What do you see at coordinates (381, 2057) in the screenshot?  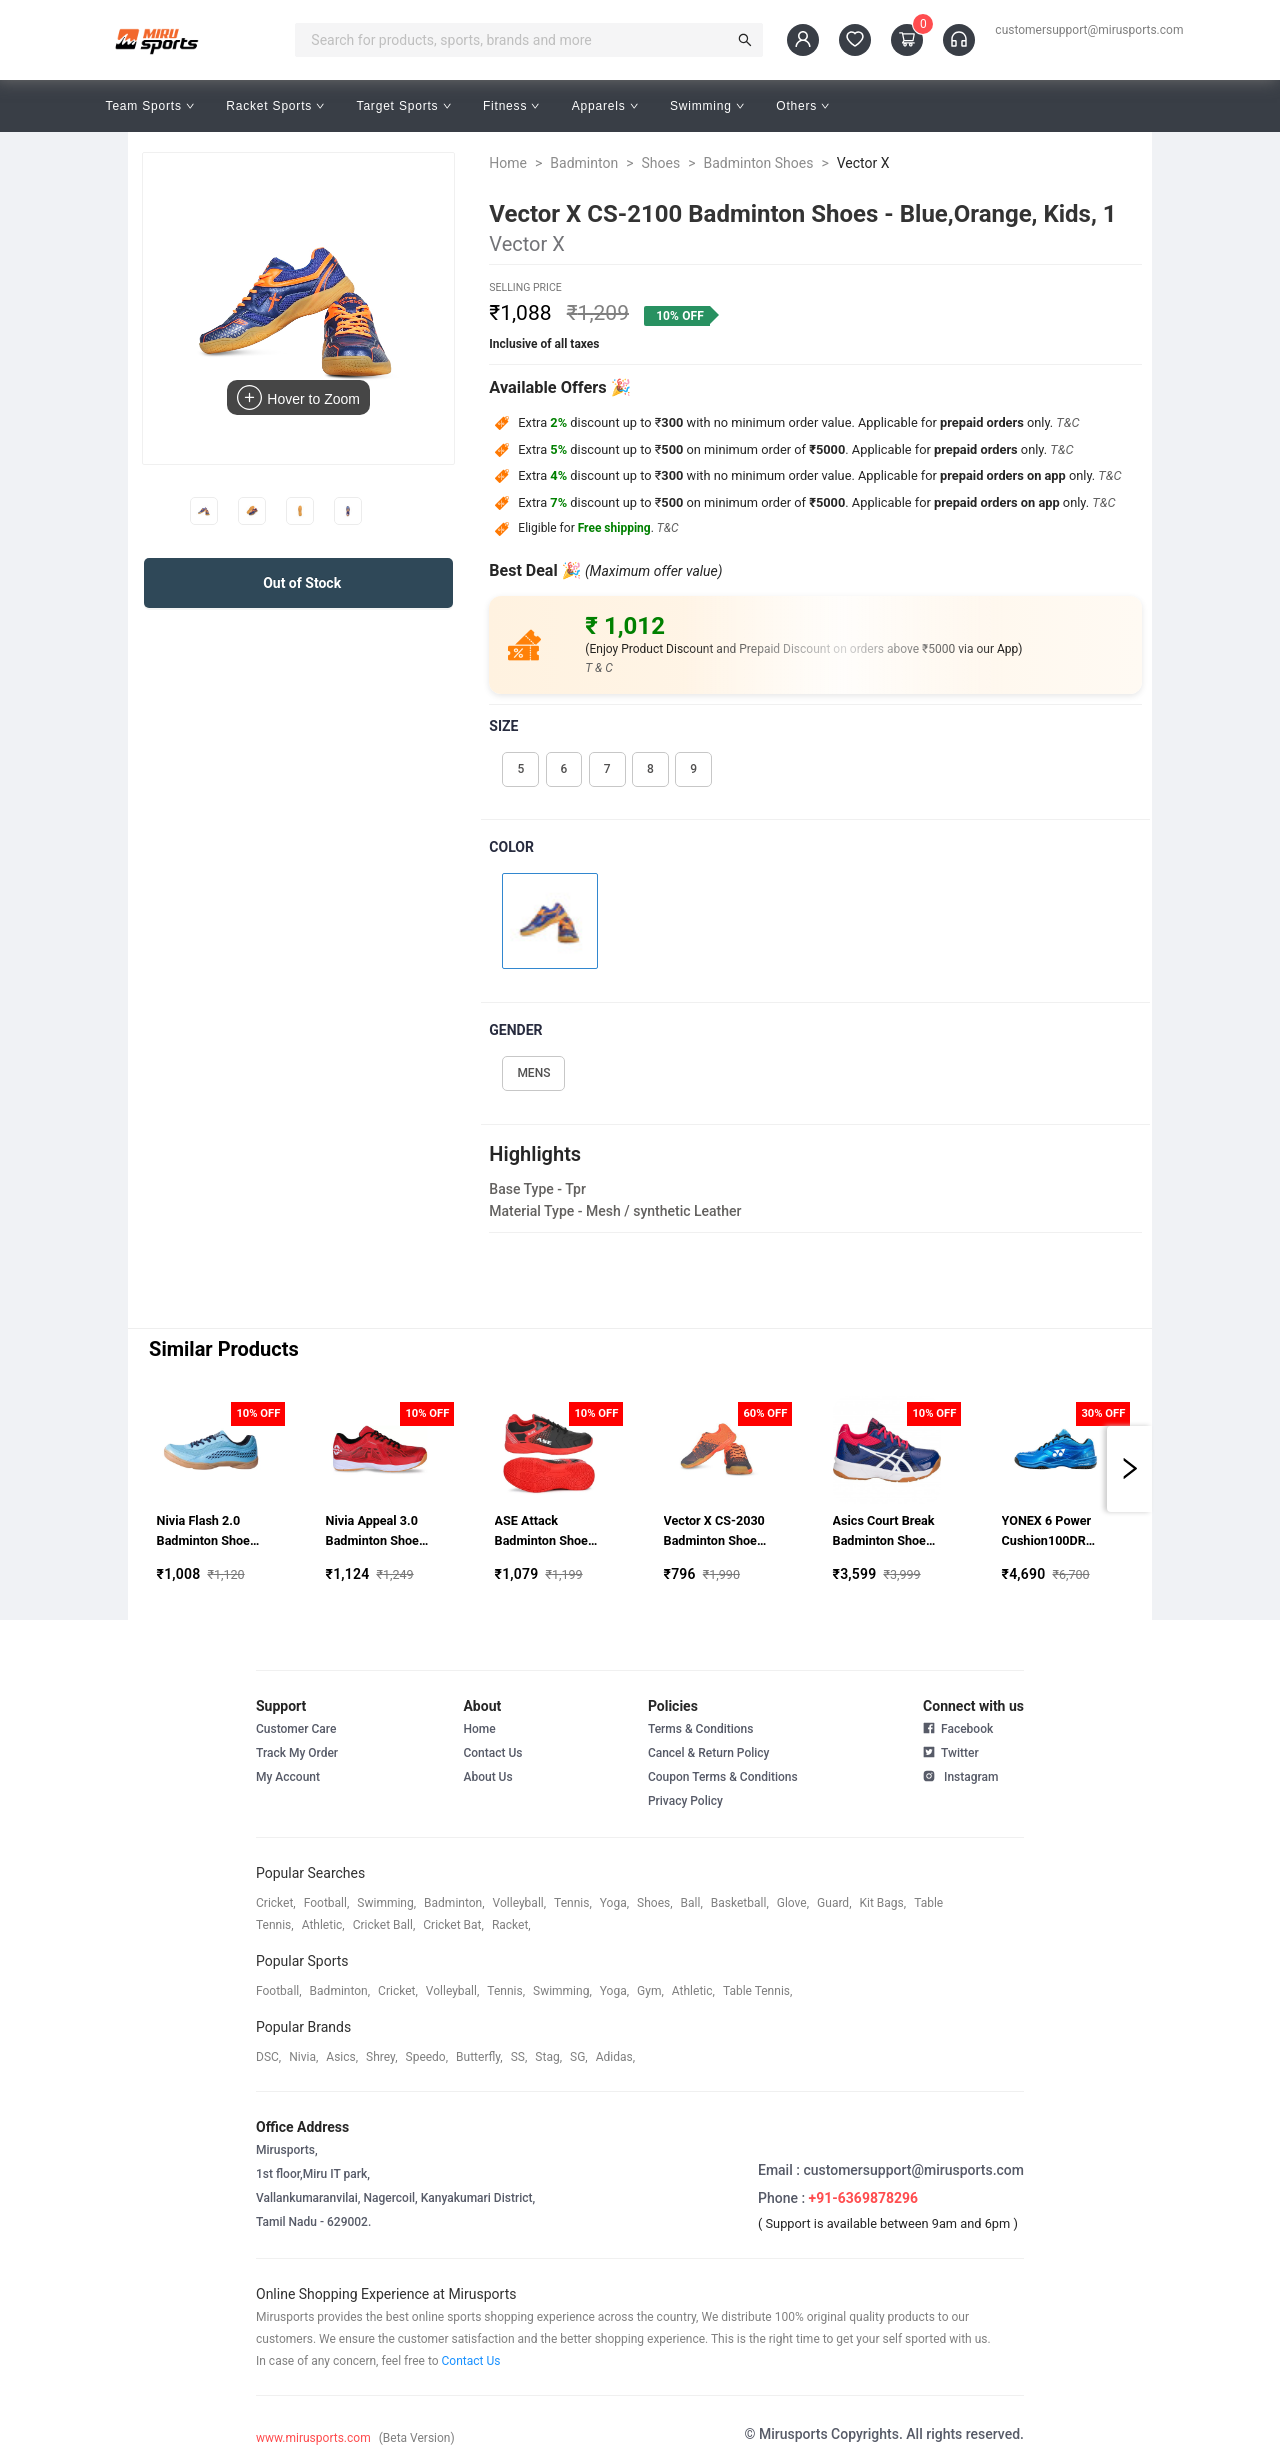 I see `shrey,` at bounding box center [381, 2057].